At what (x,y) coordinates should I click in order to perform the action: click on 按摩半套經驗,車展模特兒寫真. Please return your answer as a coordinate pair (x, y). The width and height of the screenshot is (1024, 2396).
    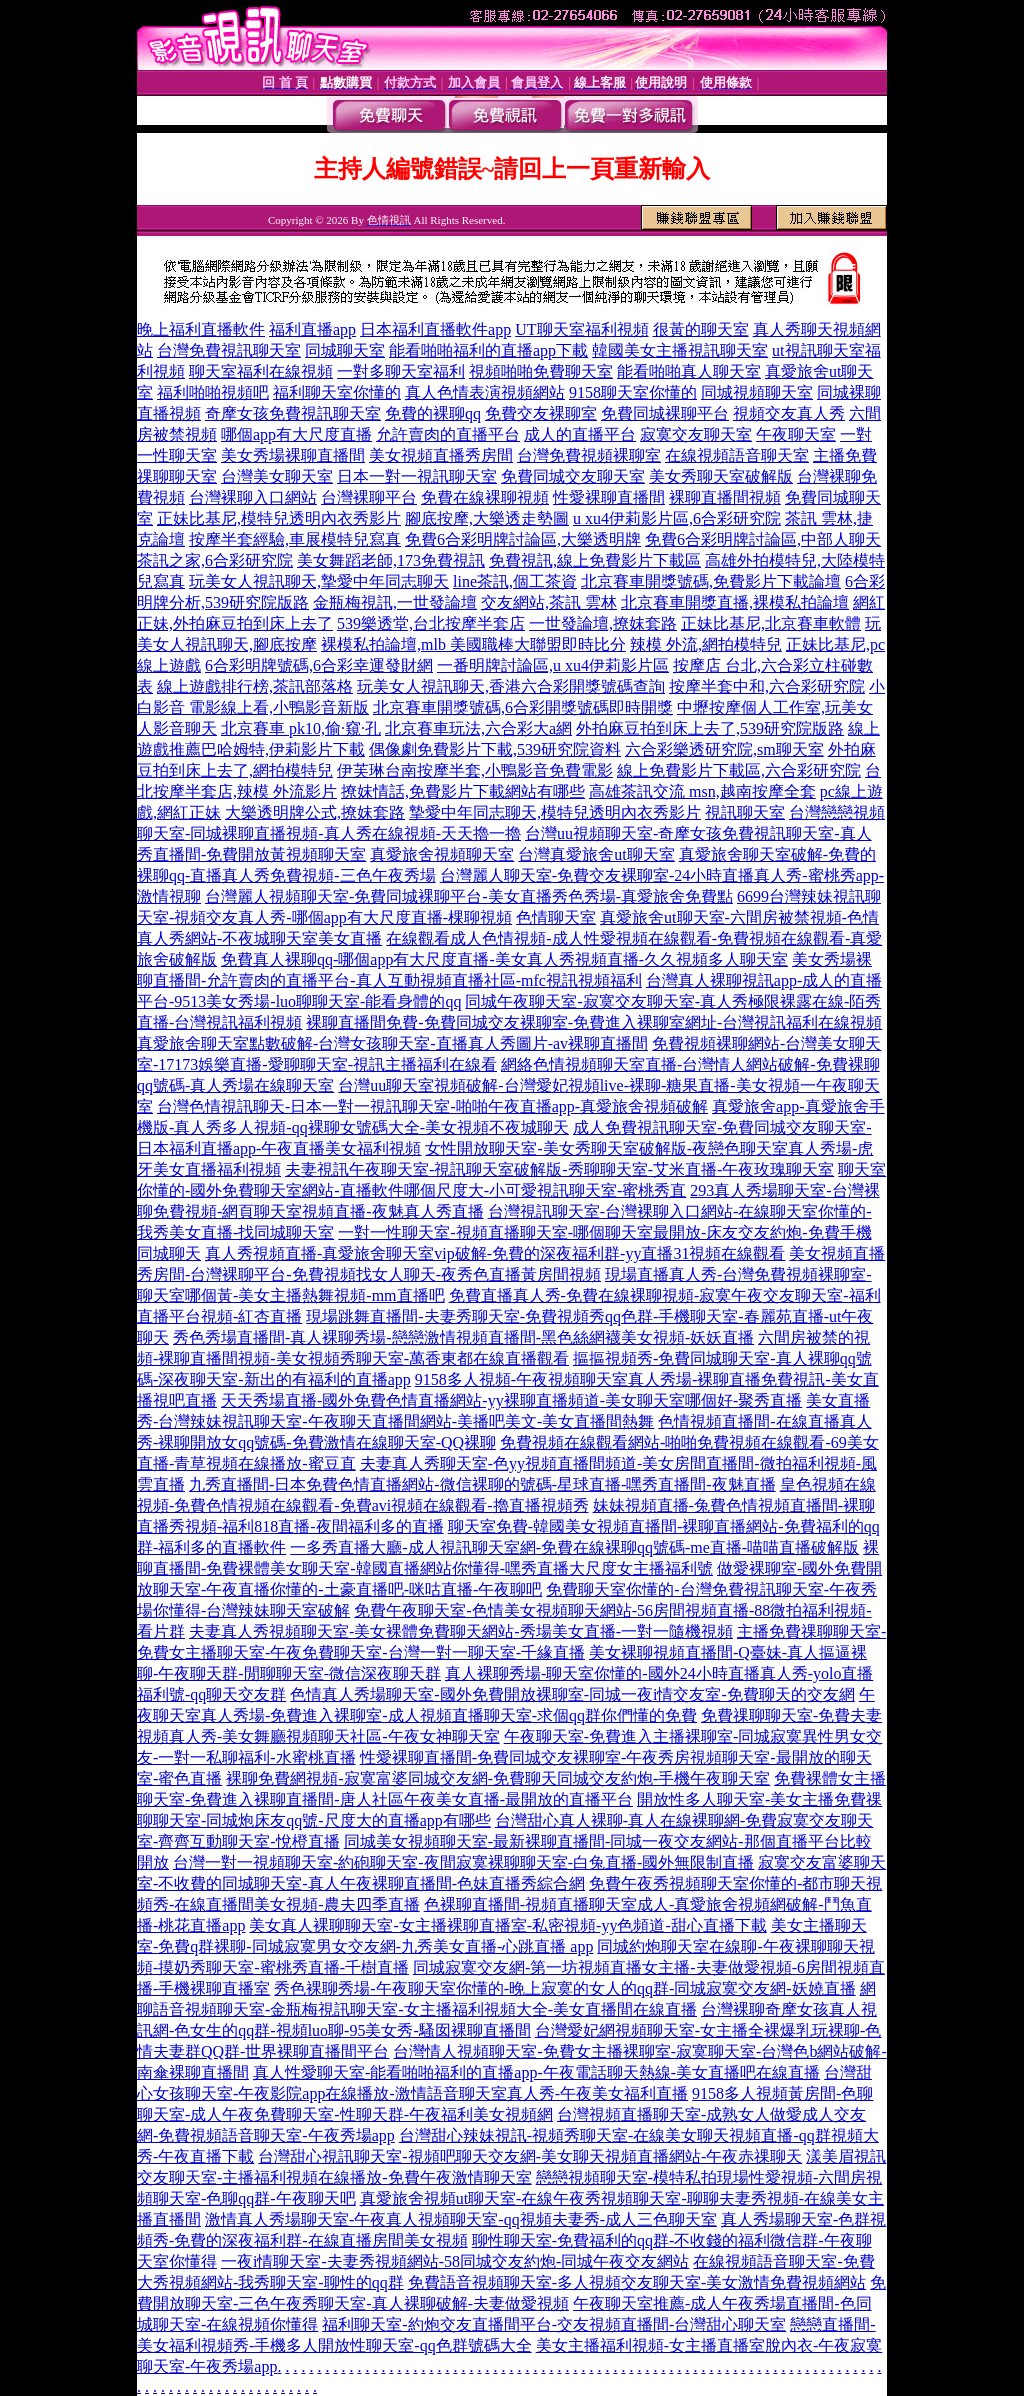
    Looking at the image, I should click on (295, 539).